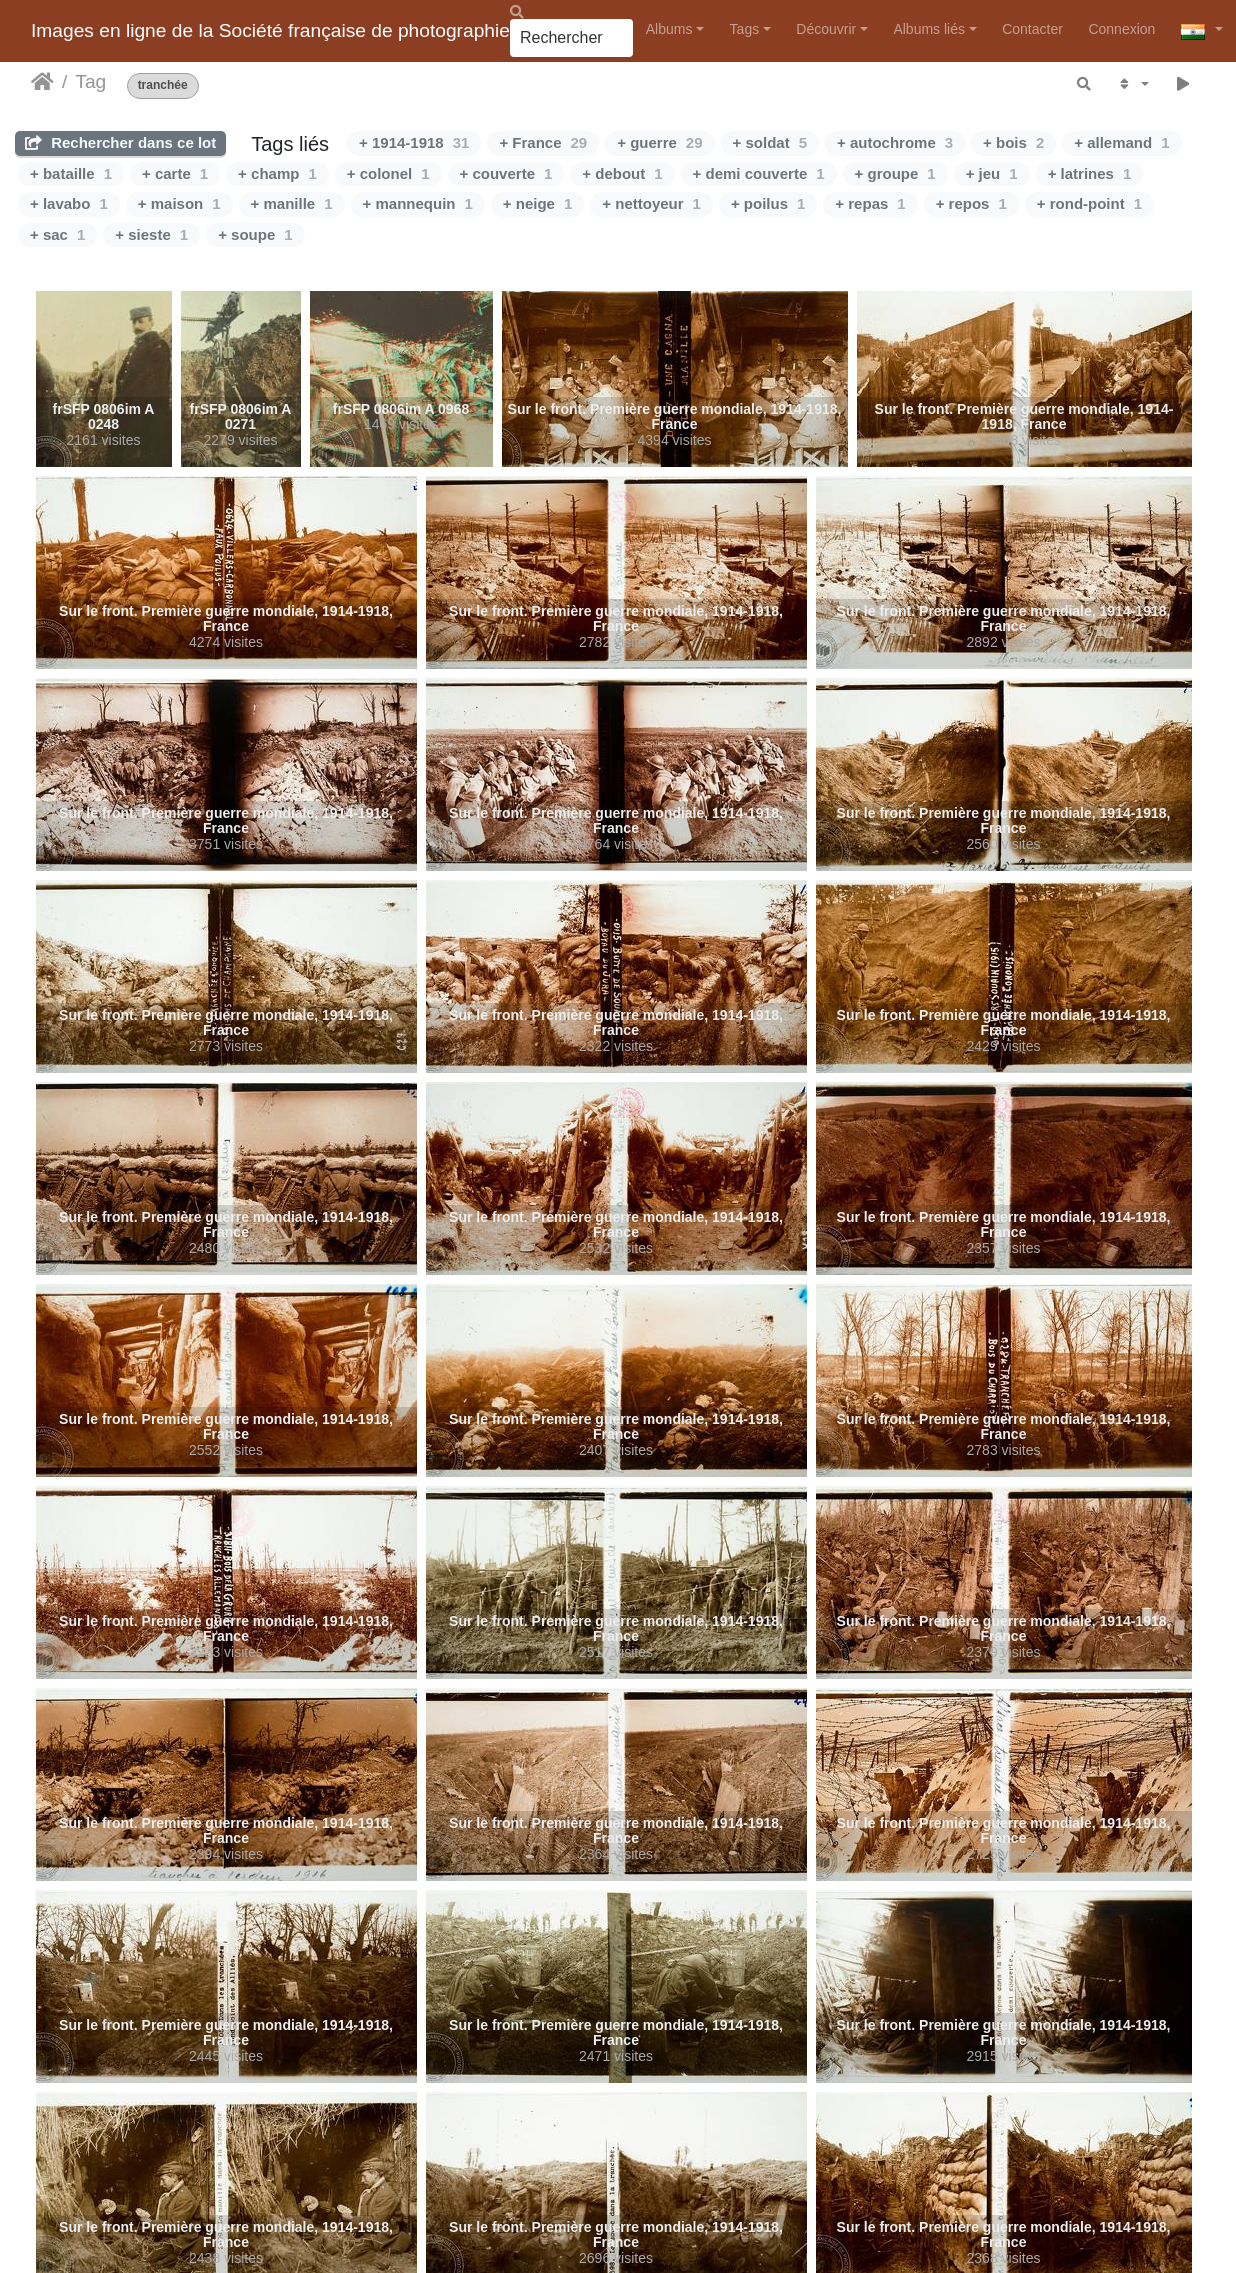  I want to click on tranchée, so click(163, 85).